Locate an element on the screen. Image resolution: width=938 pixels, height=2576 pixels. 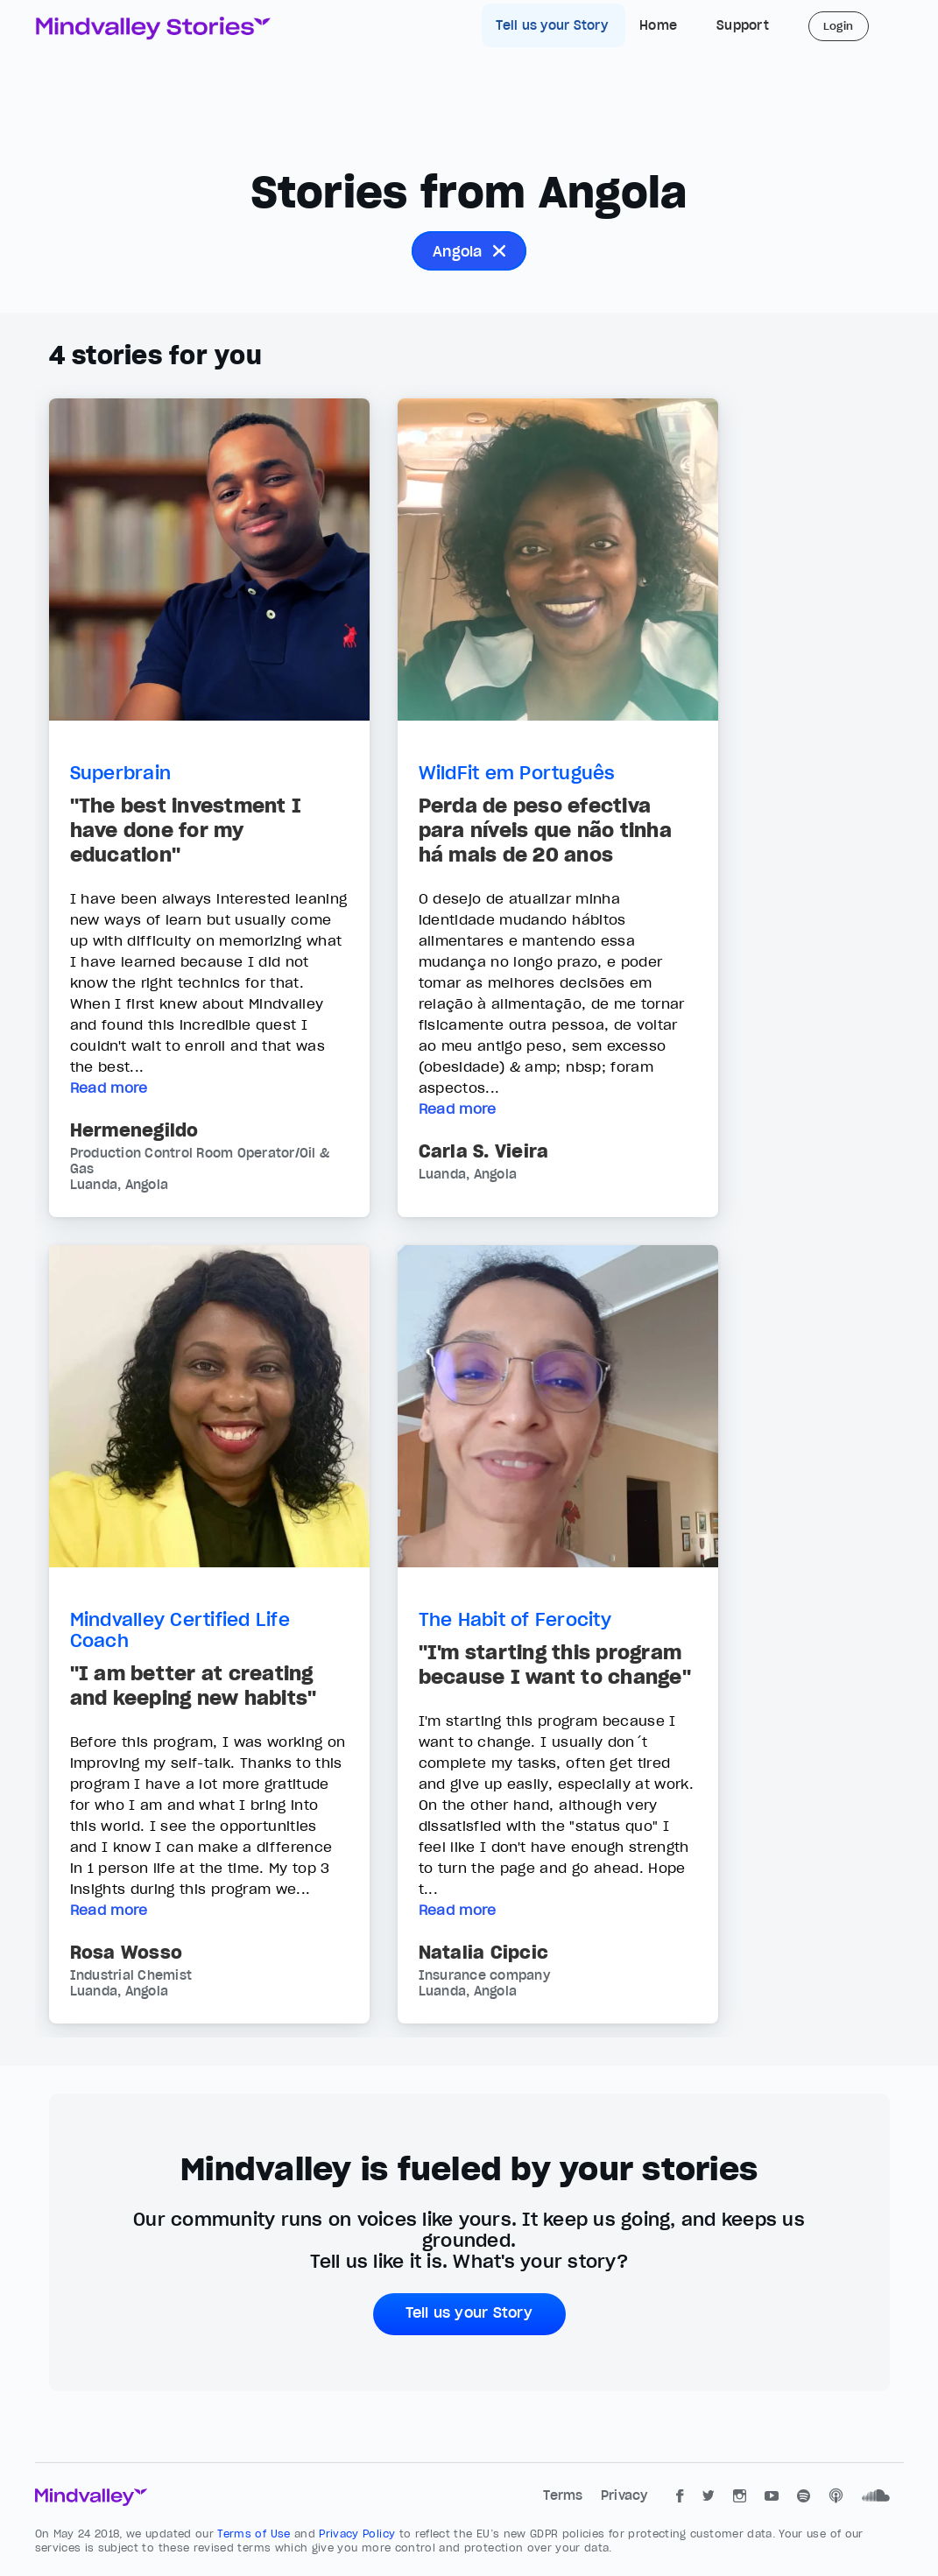
"I am better at creating and keeping new habits" is located at coordinates (193, 1685).